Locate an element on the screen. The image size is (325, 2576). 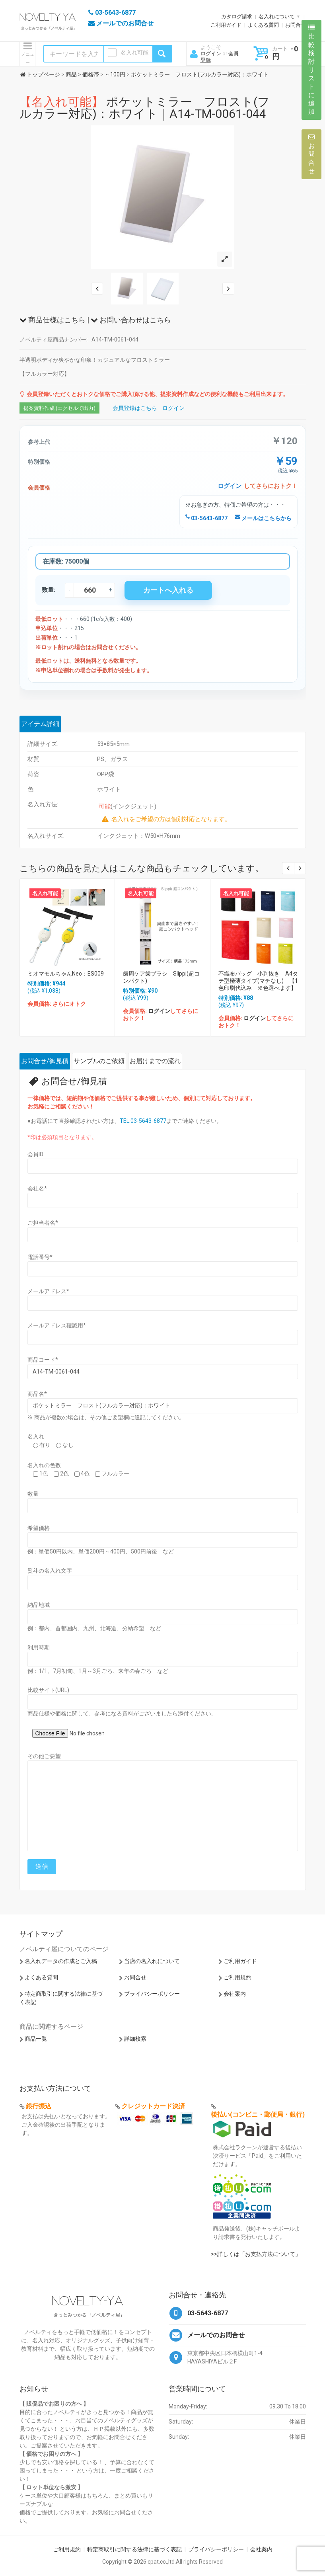
ご利用ガイド is located at coordinates (225, 25).